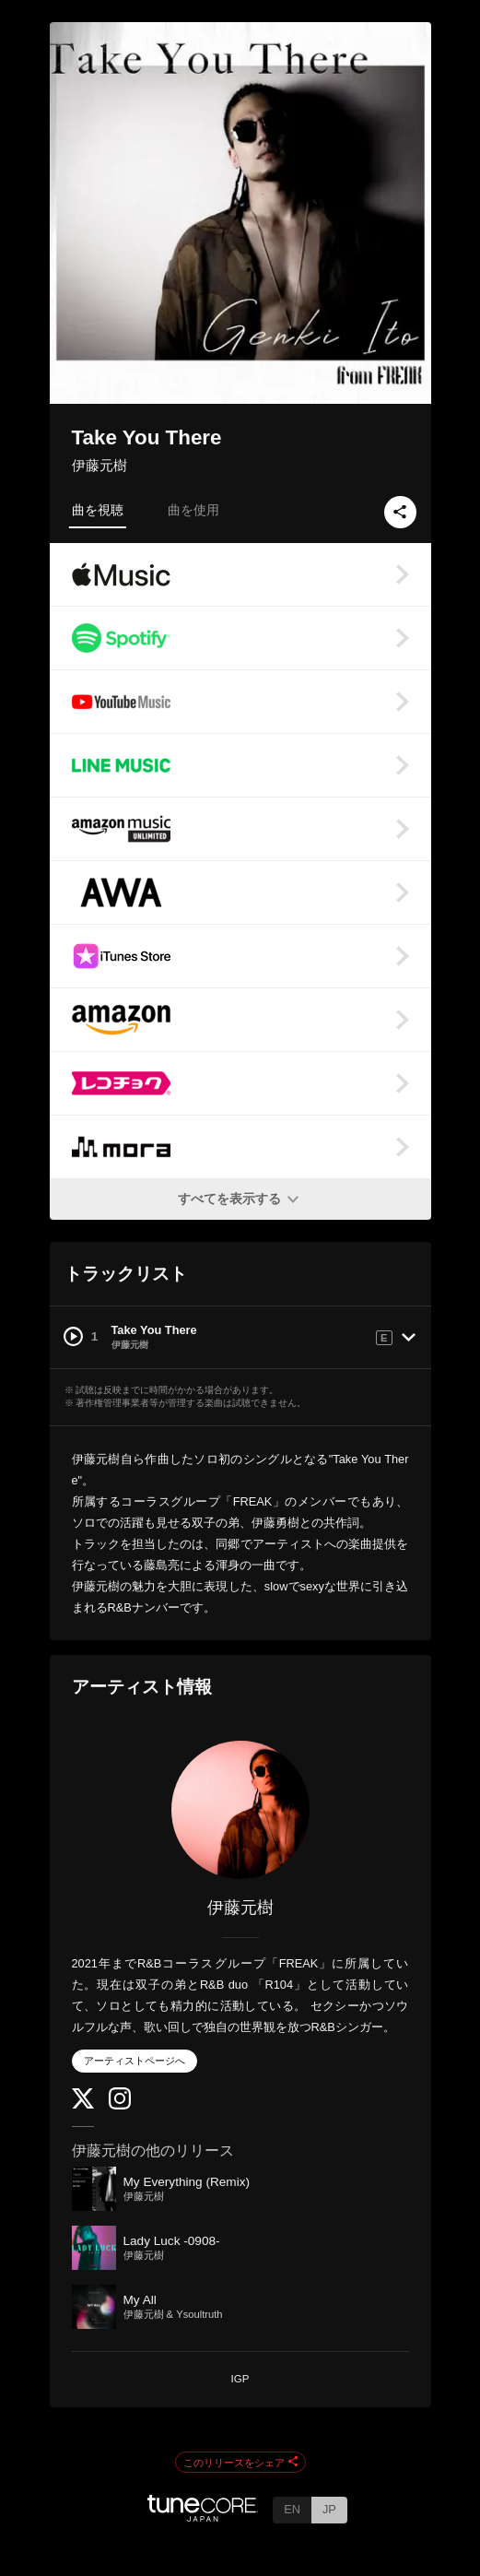 The image size is (480, 2576). Describe the element at coordinates (83, 2104) in the screenshot. I see `[Twitter]` at that location.